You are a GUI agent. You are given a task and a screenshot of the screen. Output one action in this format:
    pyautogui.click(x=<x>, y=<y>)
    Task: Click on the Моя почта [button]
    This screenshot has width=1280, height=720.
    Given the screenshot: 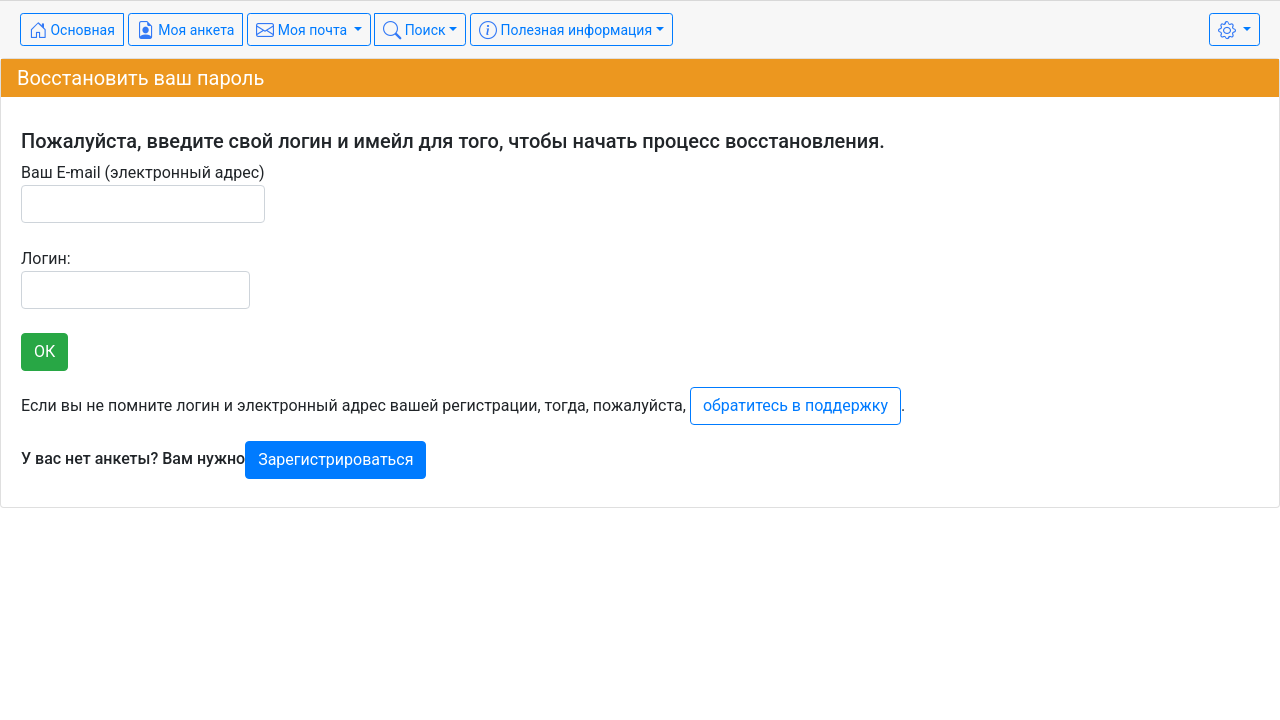 What is the action you would take?
    pyautogui.click(x=303, y=30)
    